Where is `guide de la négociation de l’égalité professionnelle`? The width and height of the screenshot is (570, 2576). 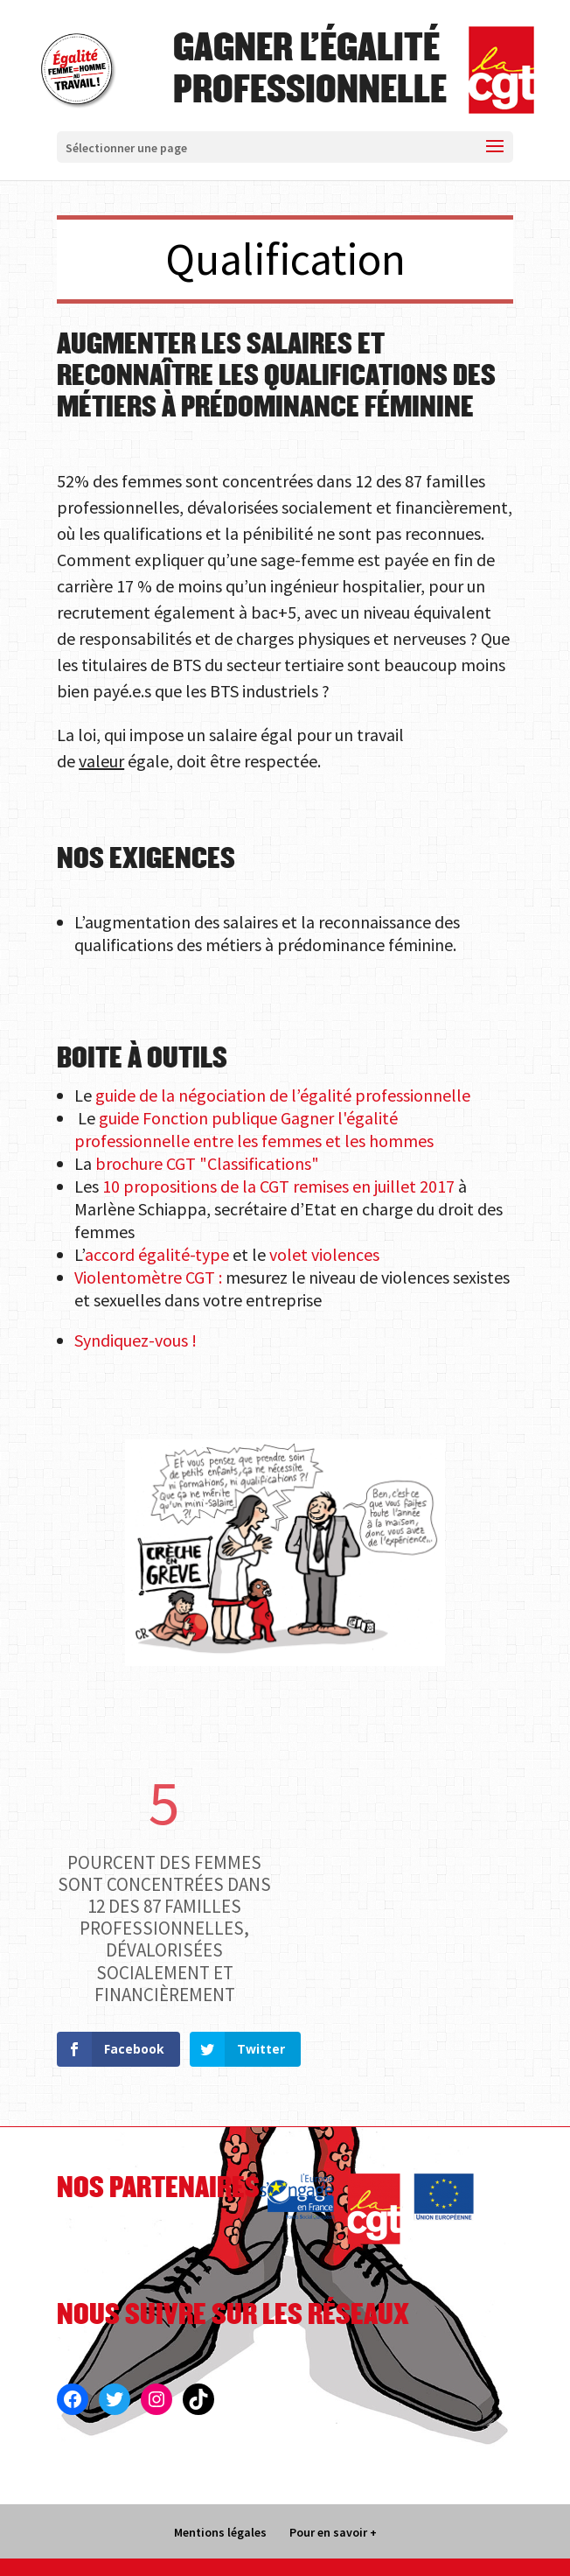
guide de la négociation de l’égalité professionnelle is located at coordinates (281, 1095).